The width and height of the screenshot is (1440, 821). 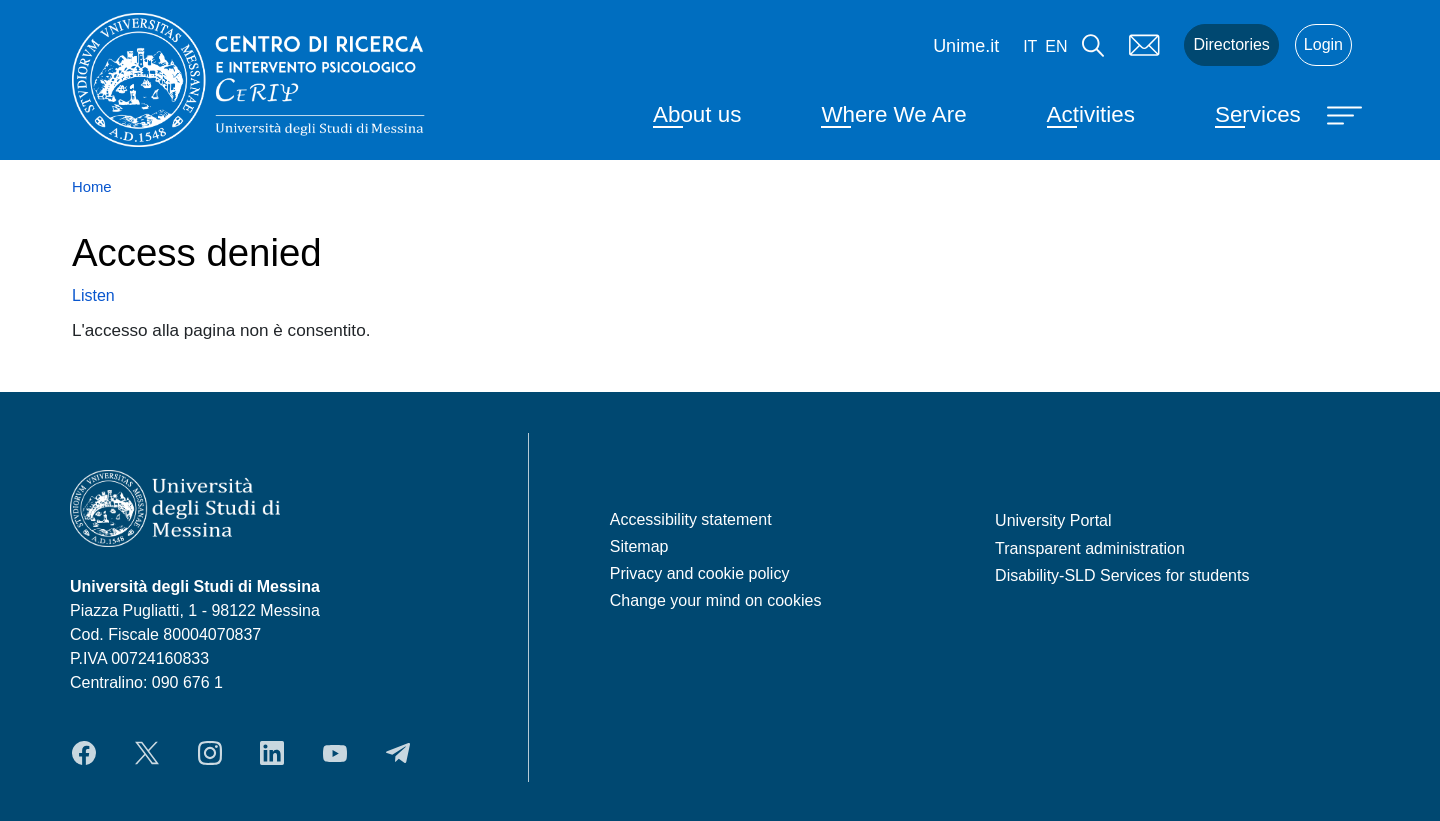 I want to click on Mail, so click(x=1144, y=45).